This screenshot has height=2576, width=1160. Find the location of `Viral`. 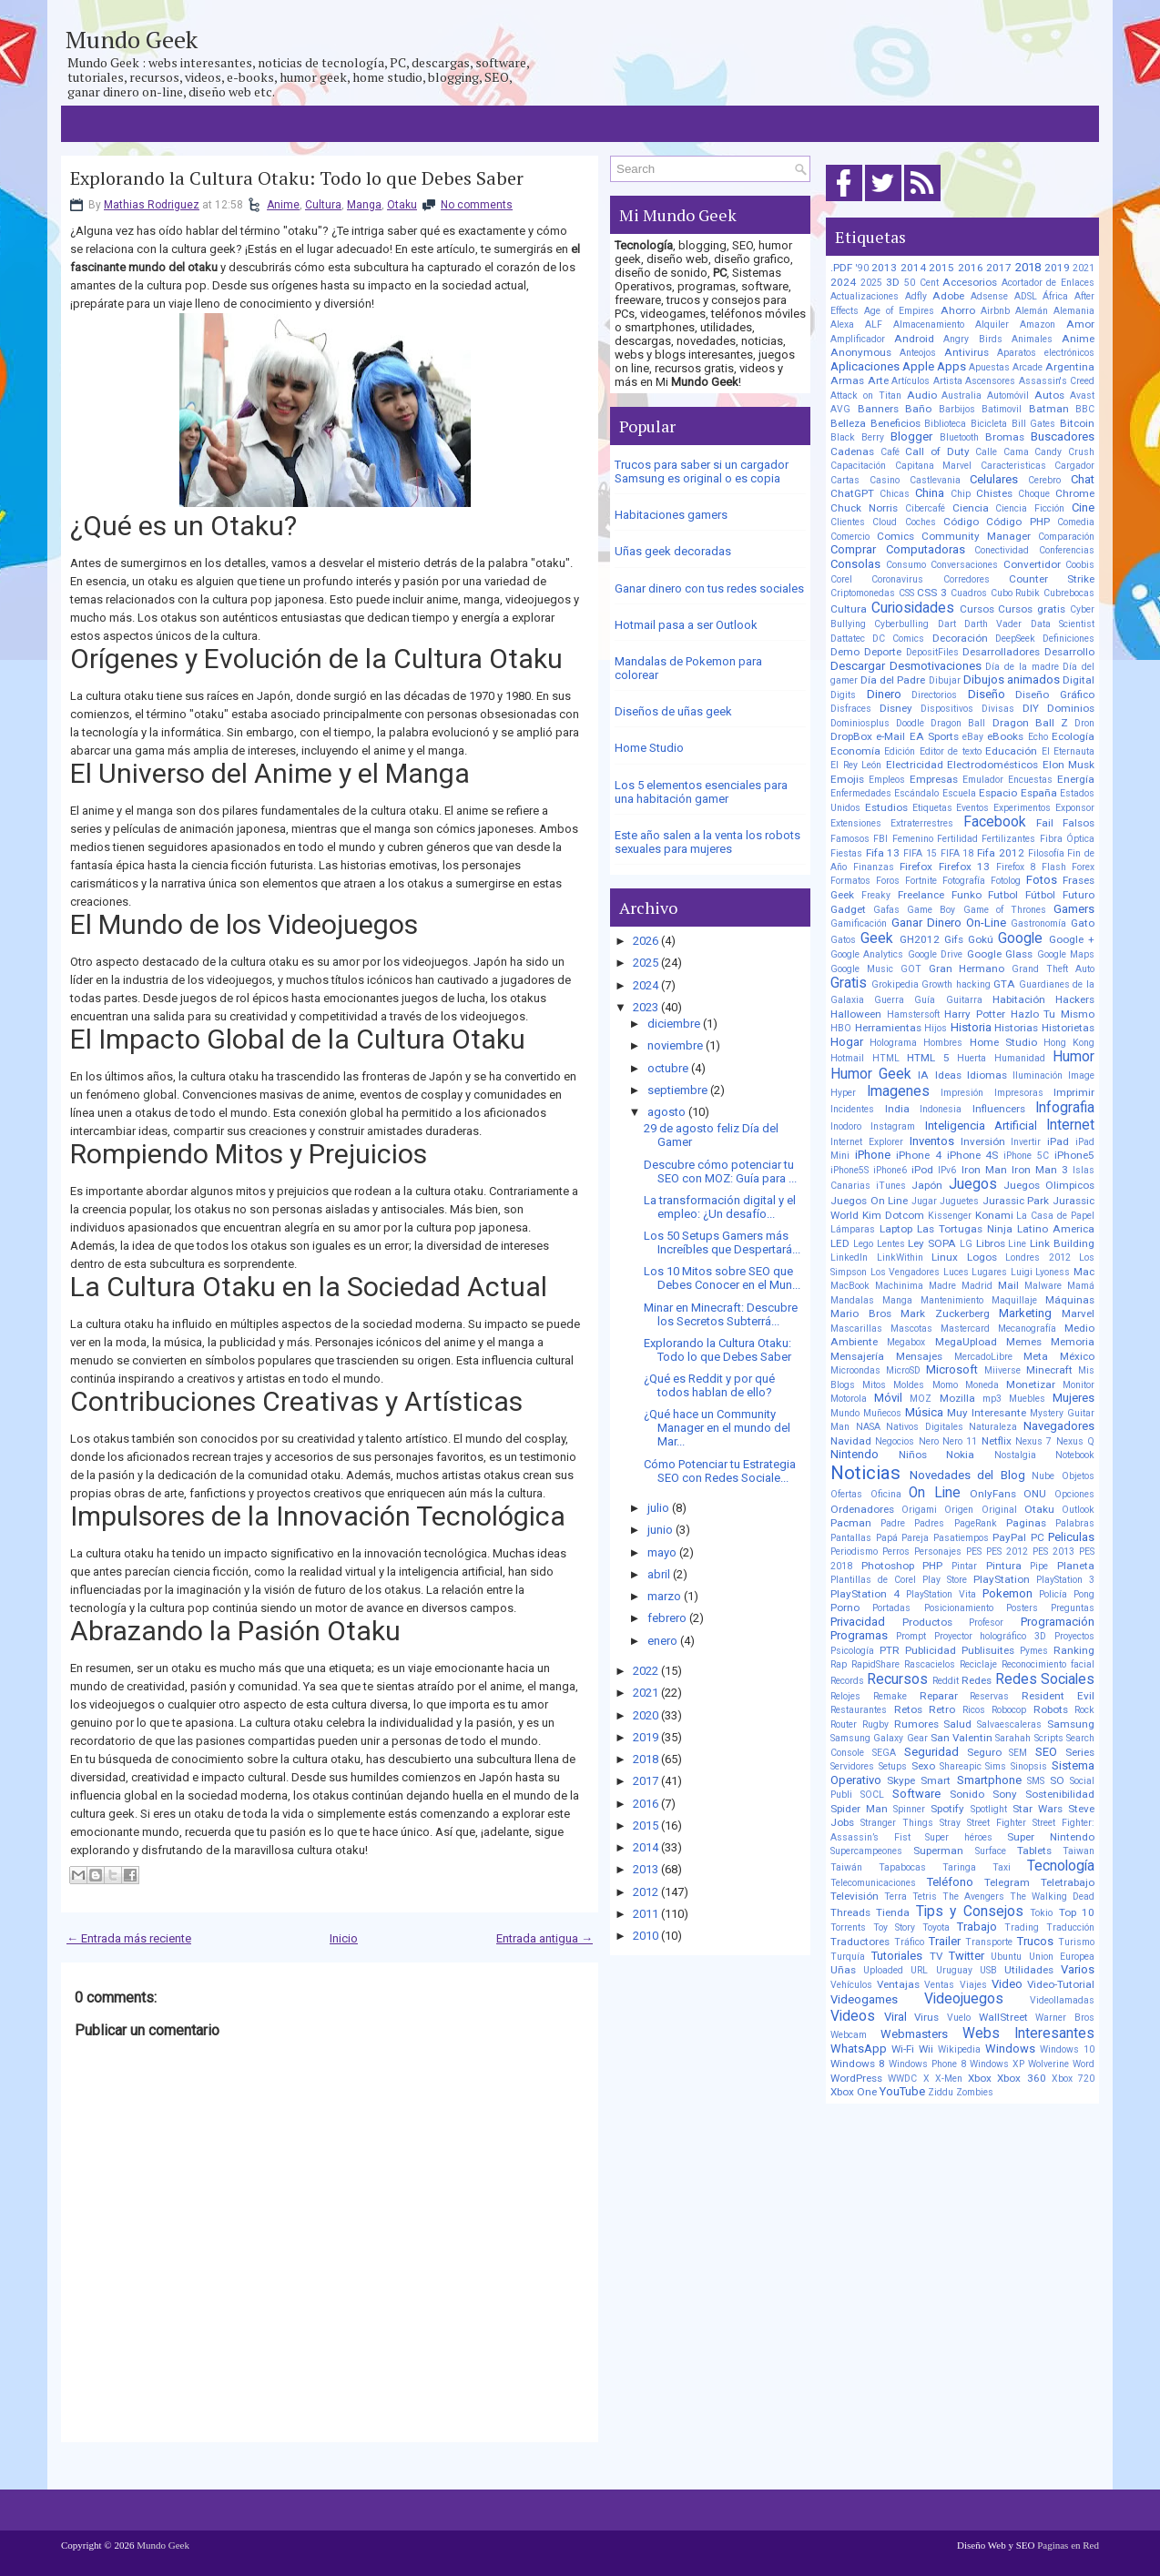

Viral is located at coordinates (895, 2016).